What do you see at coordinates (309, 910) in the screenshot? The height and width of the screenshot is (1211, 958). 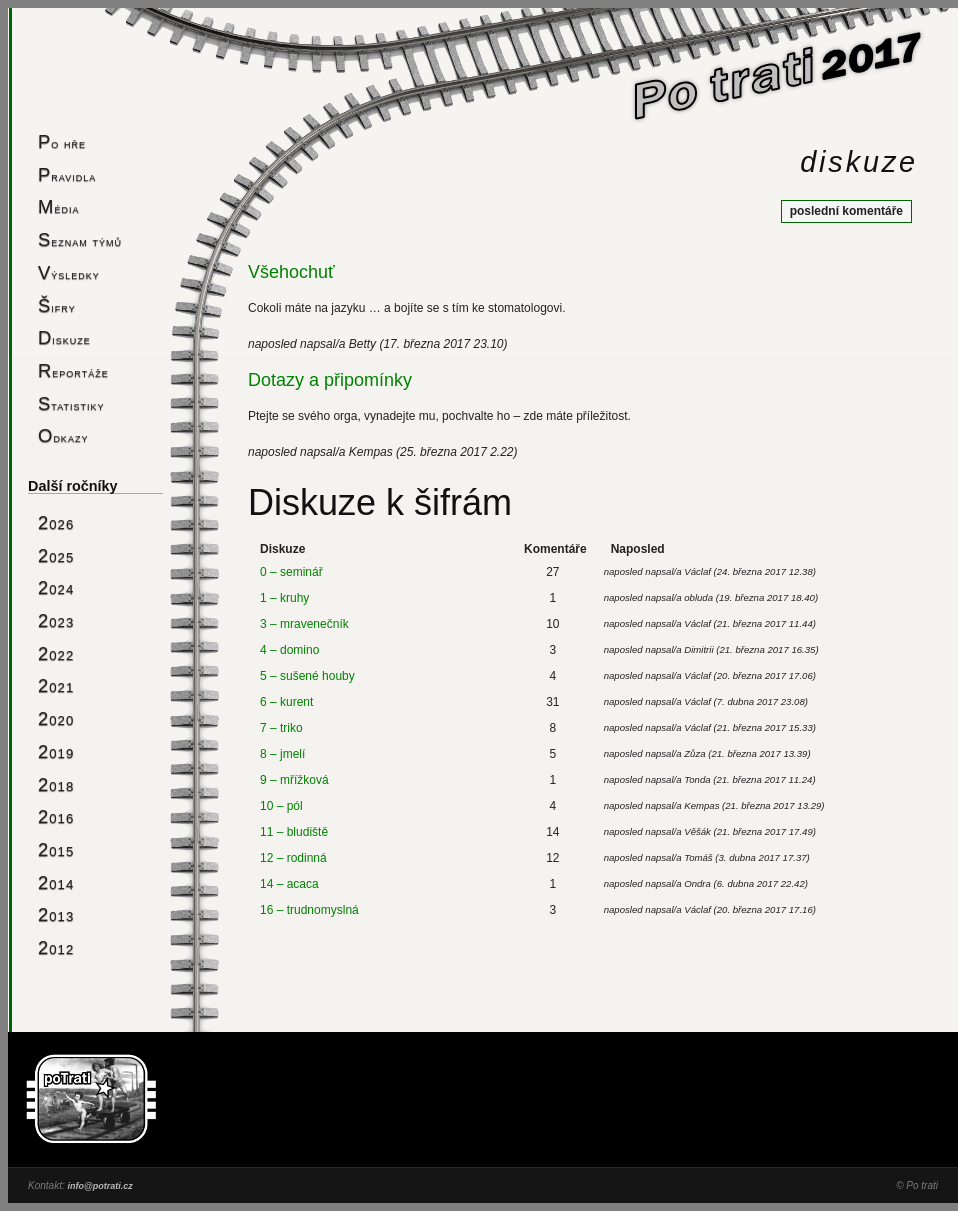 I see `16 – trudnomyslná` at bounding box center [309, 910].